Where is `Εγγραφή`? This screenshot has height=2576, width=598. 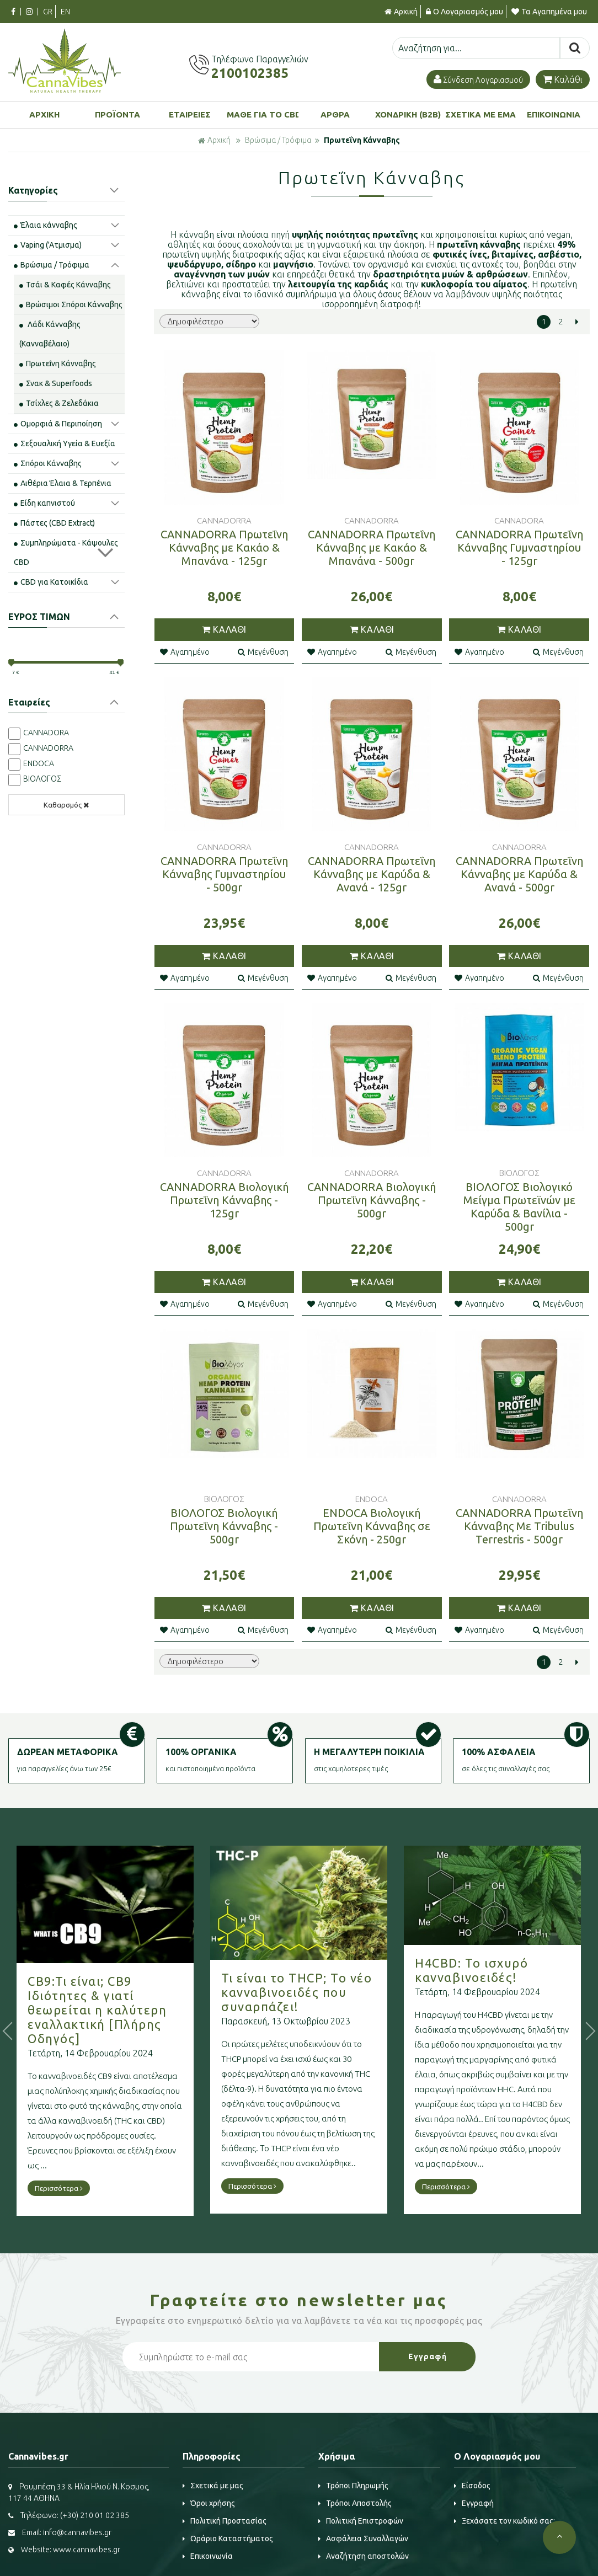
Εγγραφή is located at coordinates (474, 2503).